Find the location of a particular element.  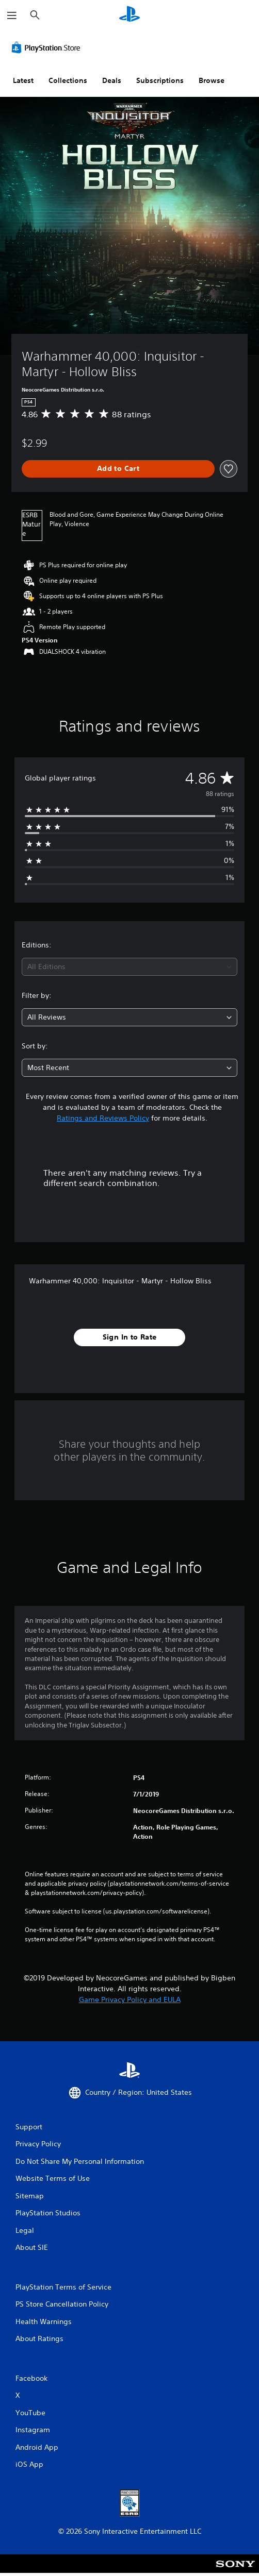

[combobox] is located at coordinates (129, 967).